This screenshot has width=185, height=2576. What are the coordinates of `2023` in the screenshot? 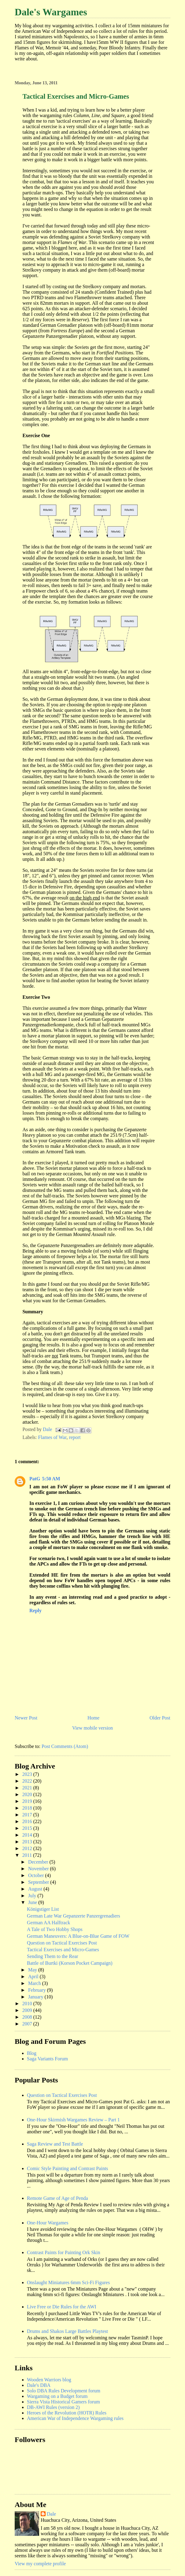 It's located at (27, 1774).